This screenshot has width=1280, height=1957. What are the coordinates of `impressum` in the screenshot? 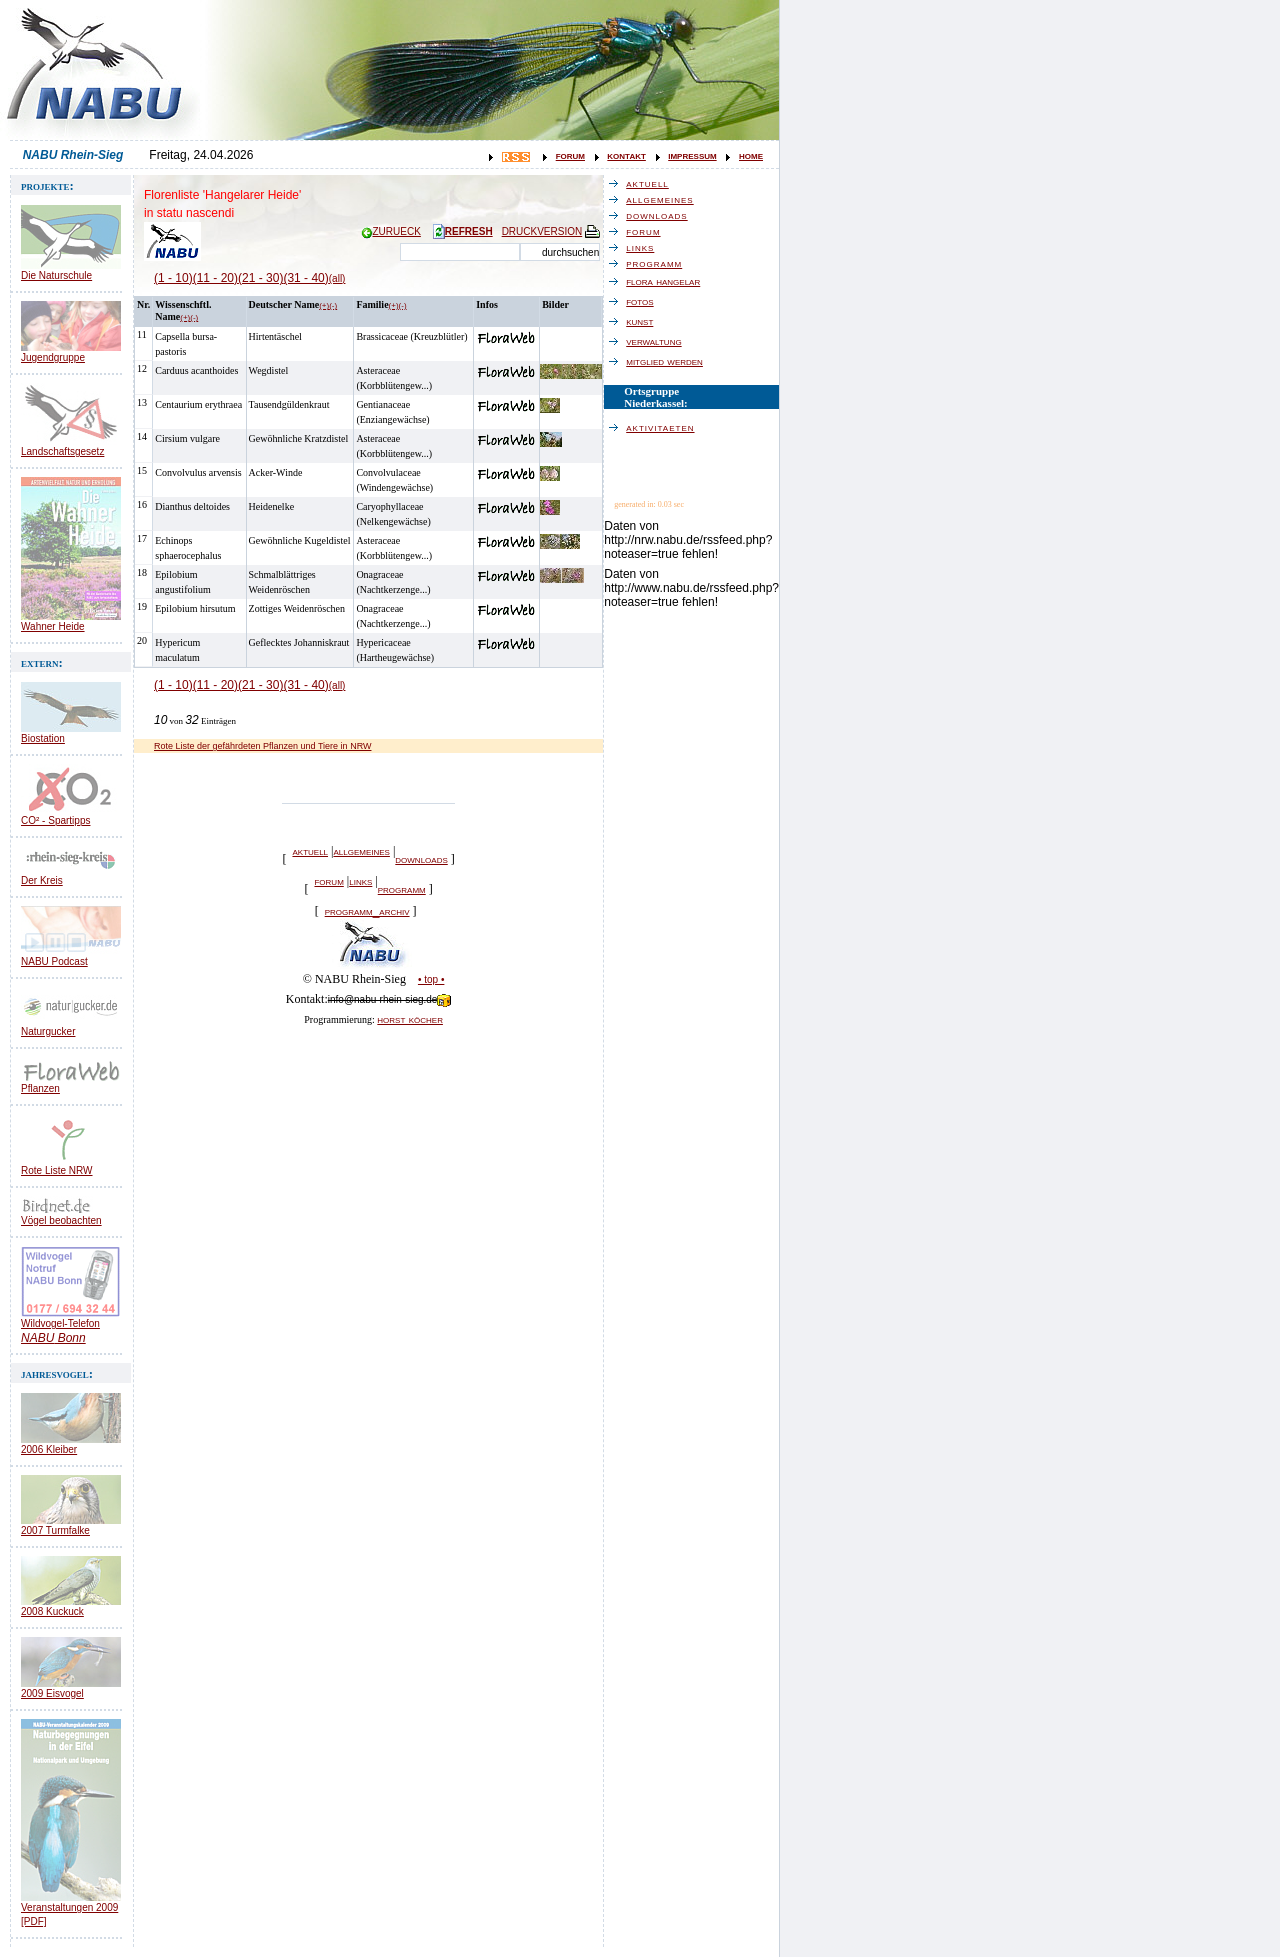 It's located at (692, 155).